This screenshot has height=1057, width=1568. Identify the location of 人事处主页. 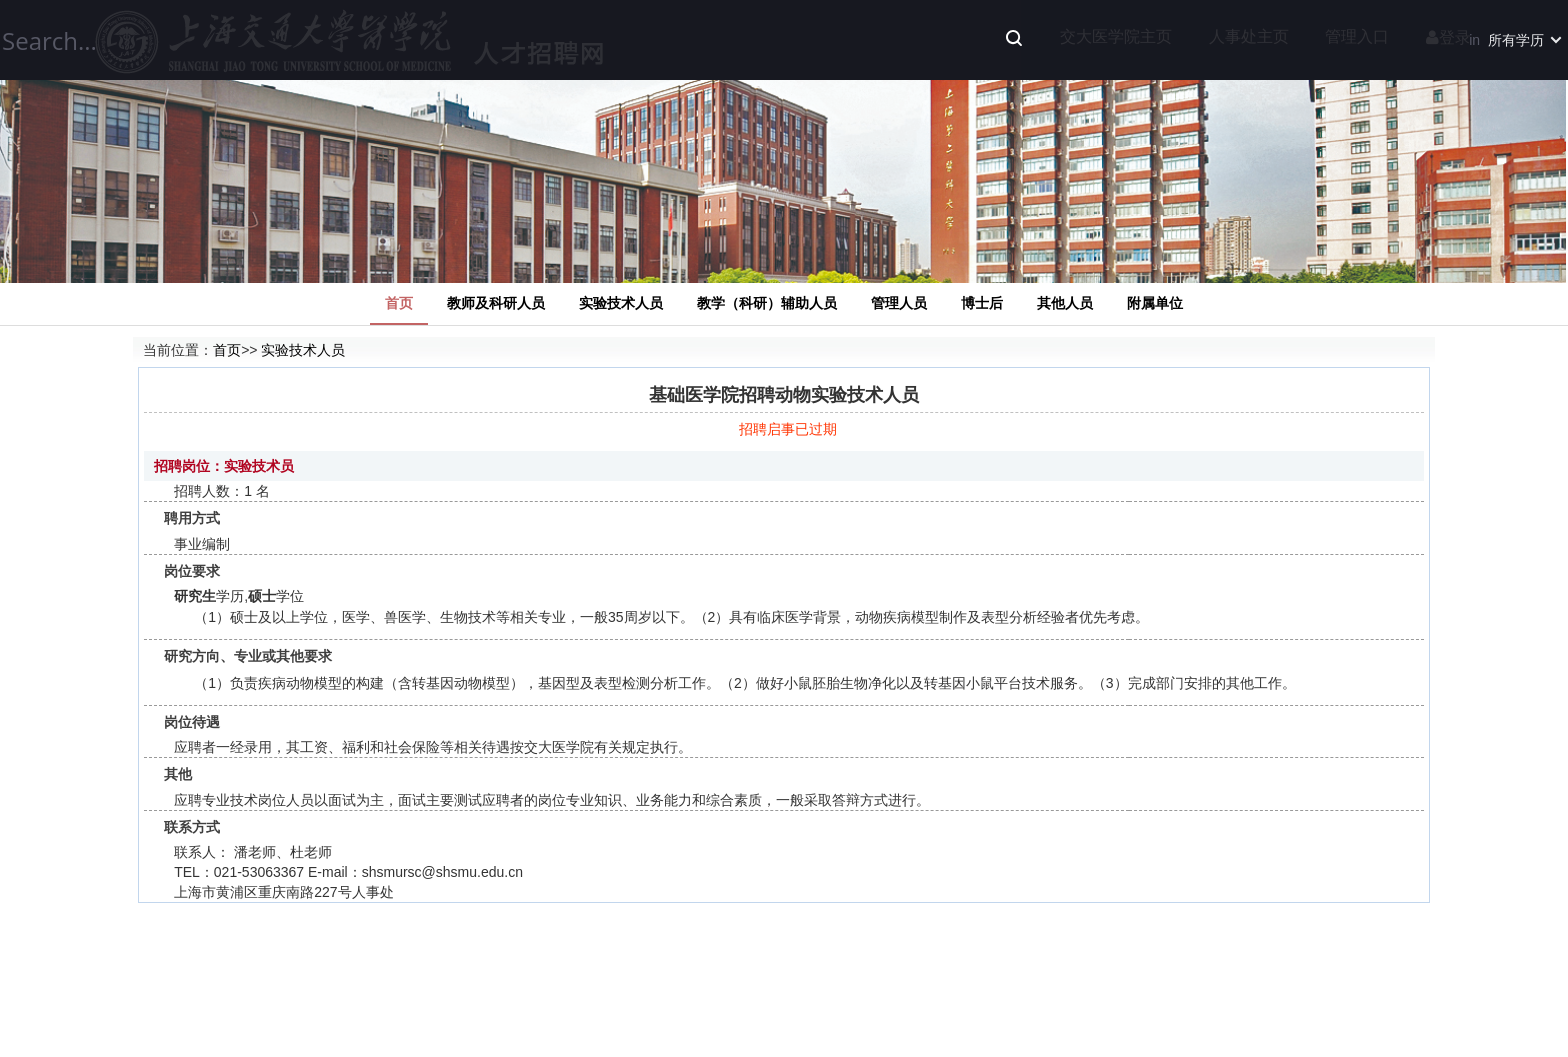
(1249, 36).